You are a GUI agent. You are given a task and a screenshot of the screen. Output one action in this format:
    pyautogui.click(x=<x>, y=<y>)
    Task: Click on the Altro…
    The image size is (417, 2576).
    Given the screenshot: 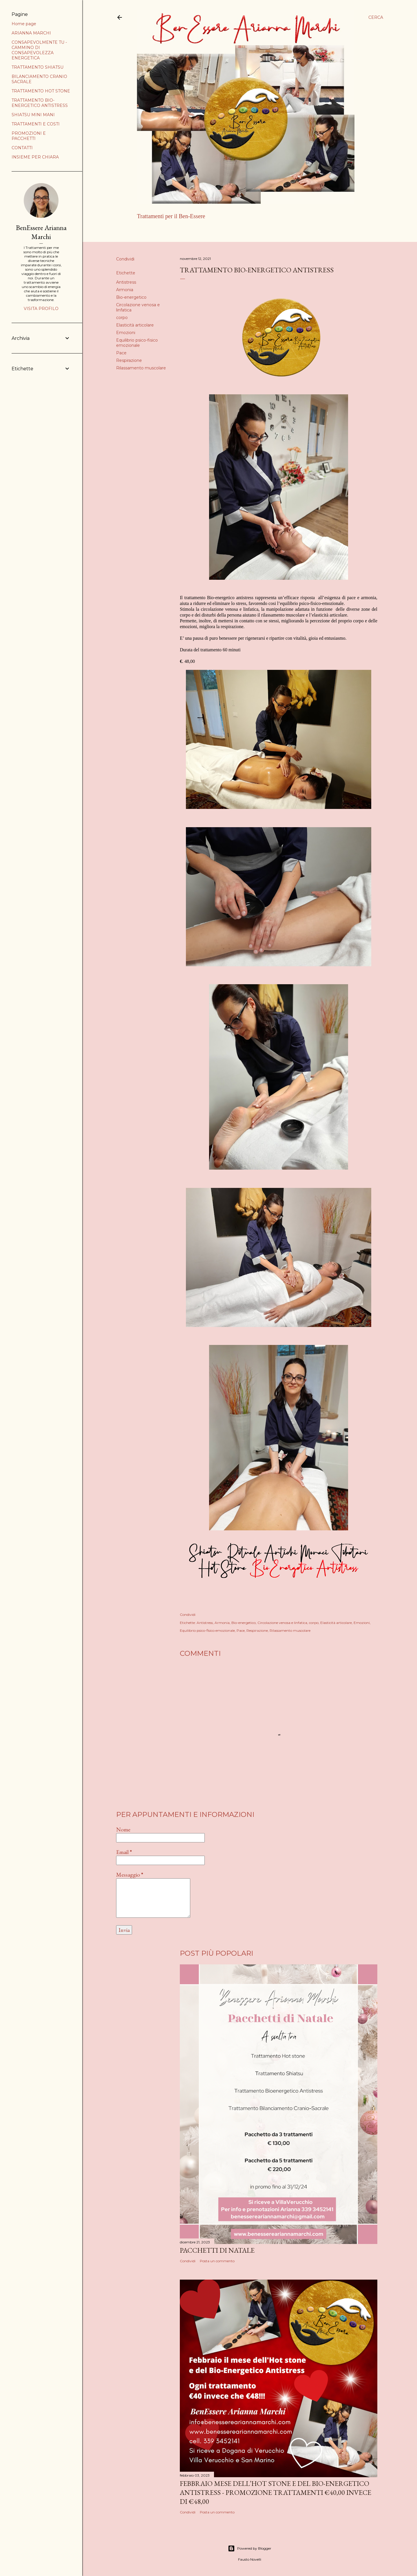 What is the action you would take?
    pyautogui.click(x=218, y=231)
    